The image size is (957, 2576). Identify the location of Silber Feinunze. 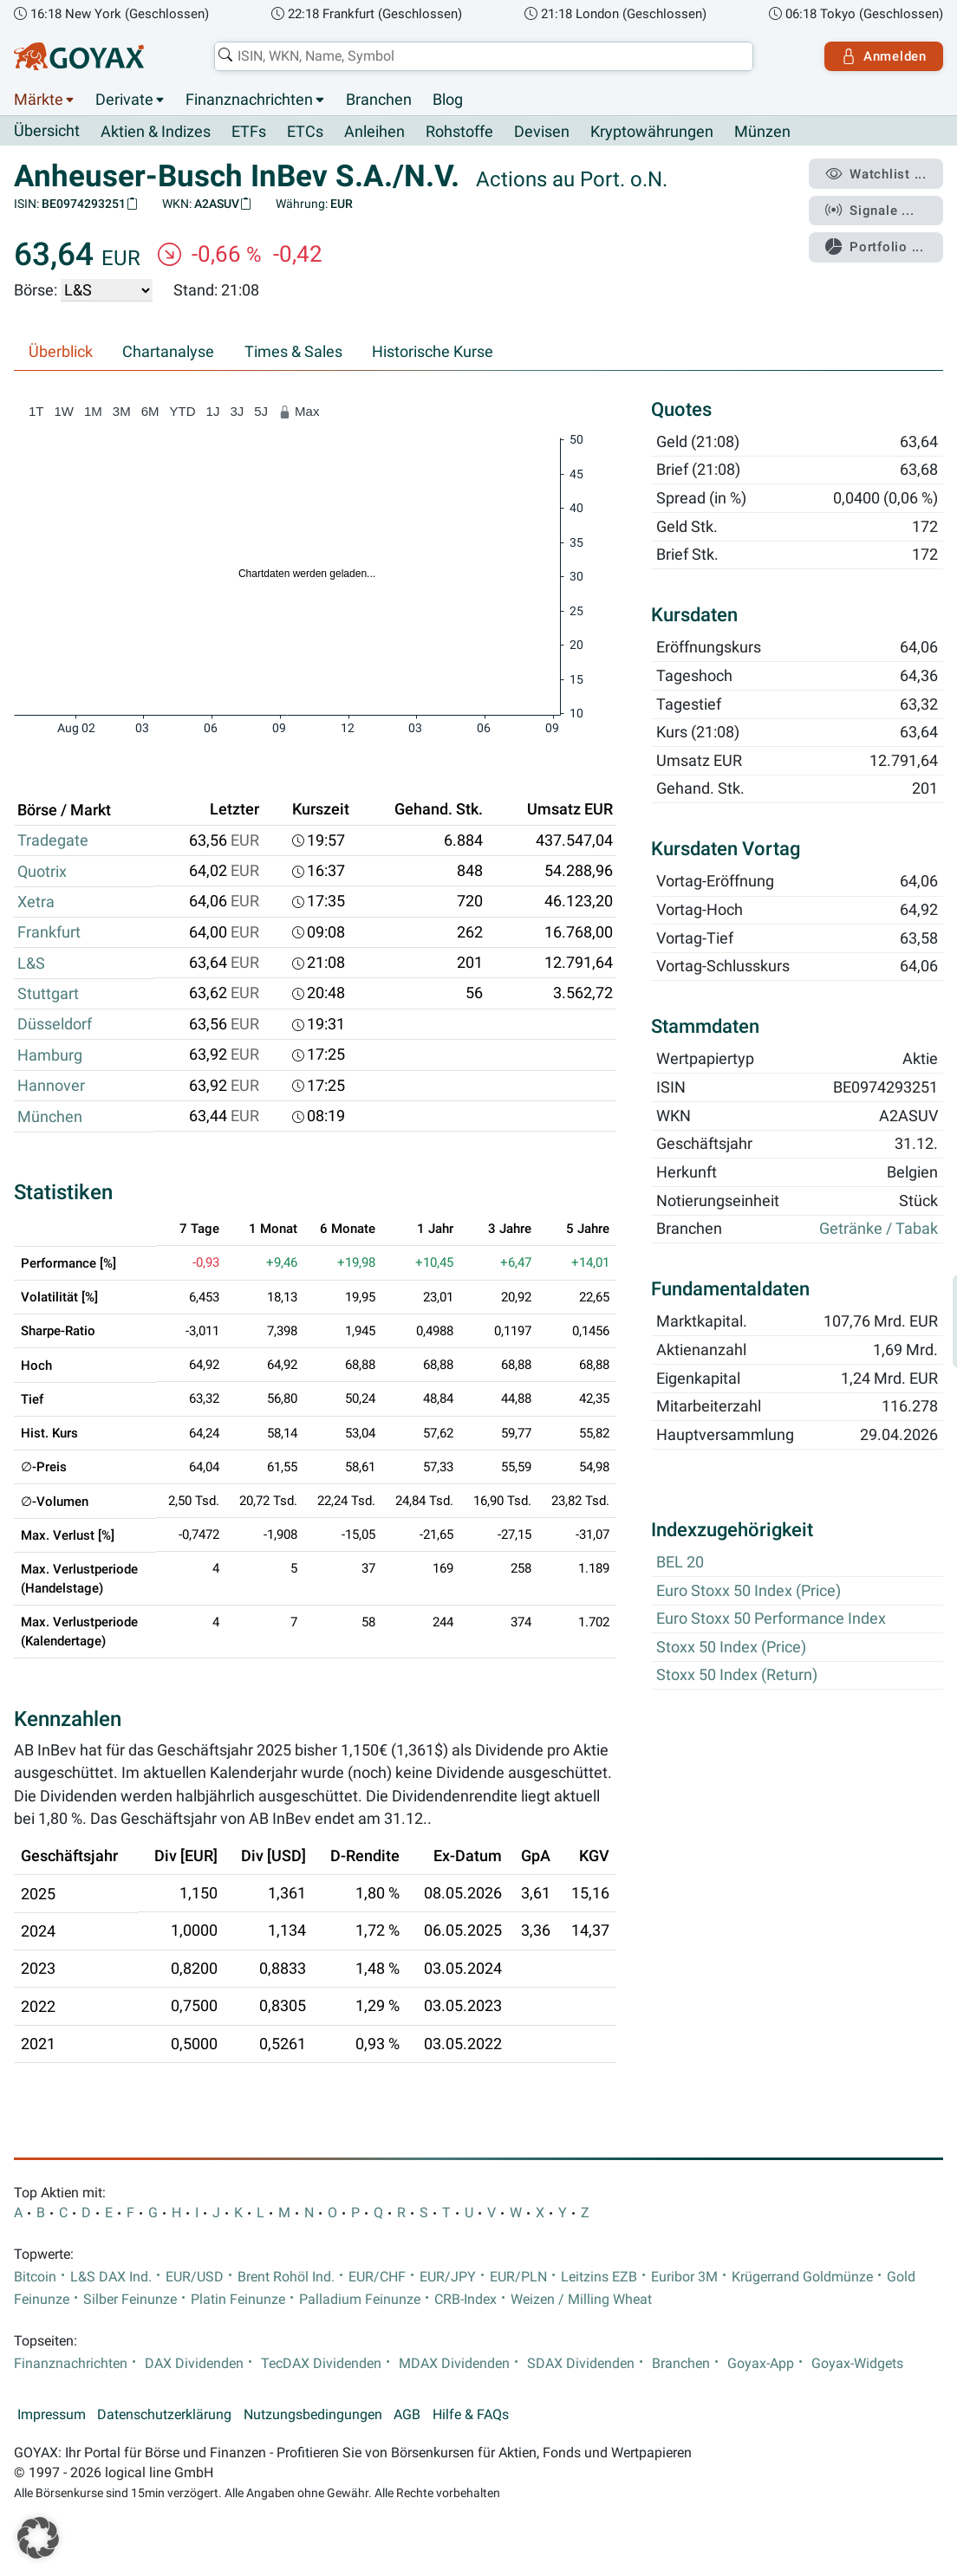
(130, 2299).